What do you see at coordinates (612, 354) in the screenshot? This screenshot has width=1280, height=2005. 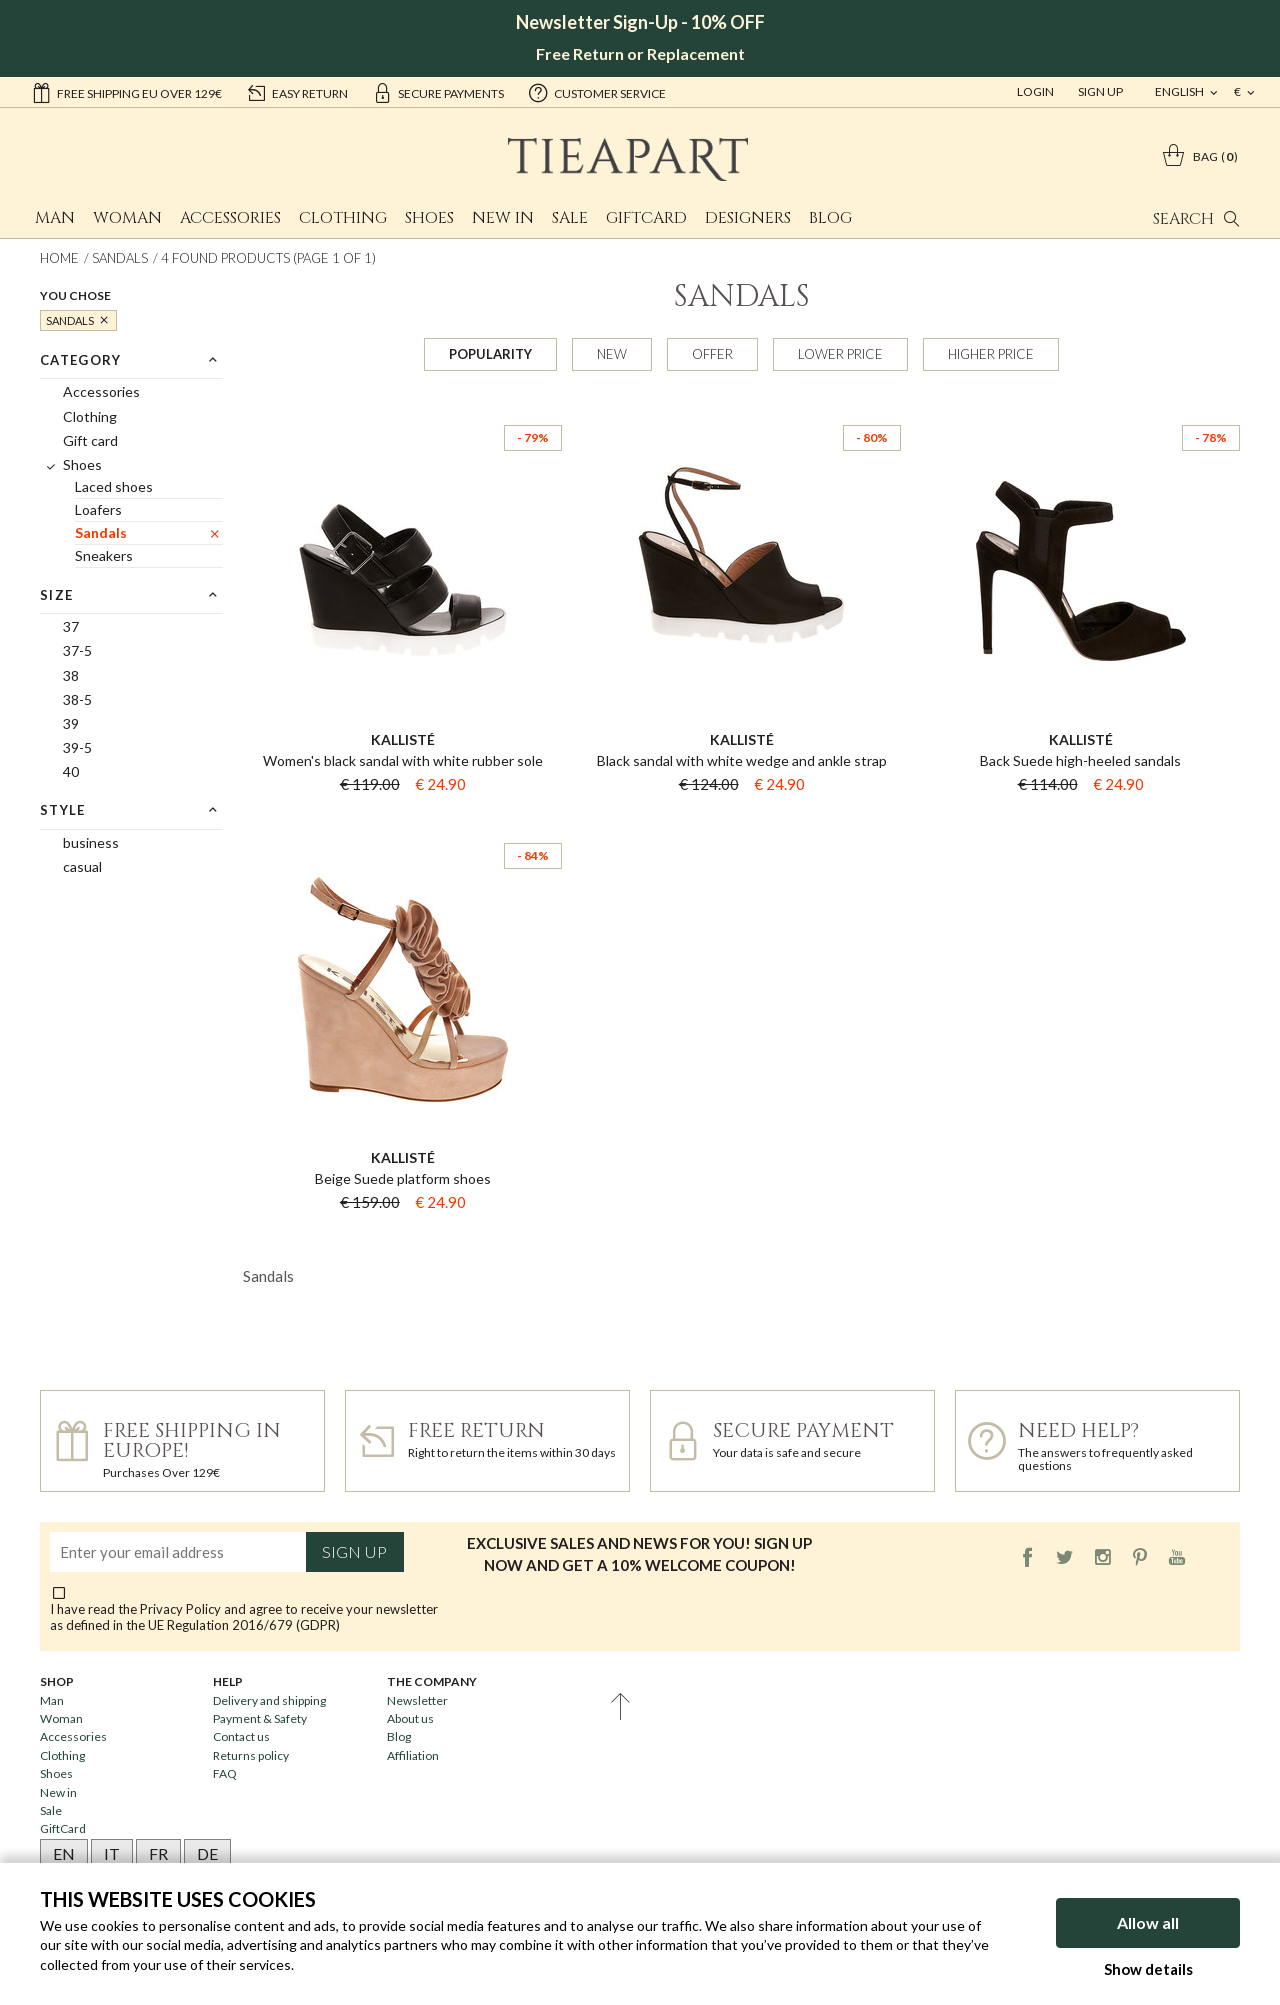 I see `New` at bounding box center [612, 354].